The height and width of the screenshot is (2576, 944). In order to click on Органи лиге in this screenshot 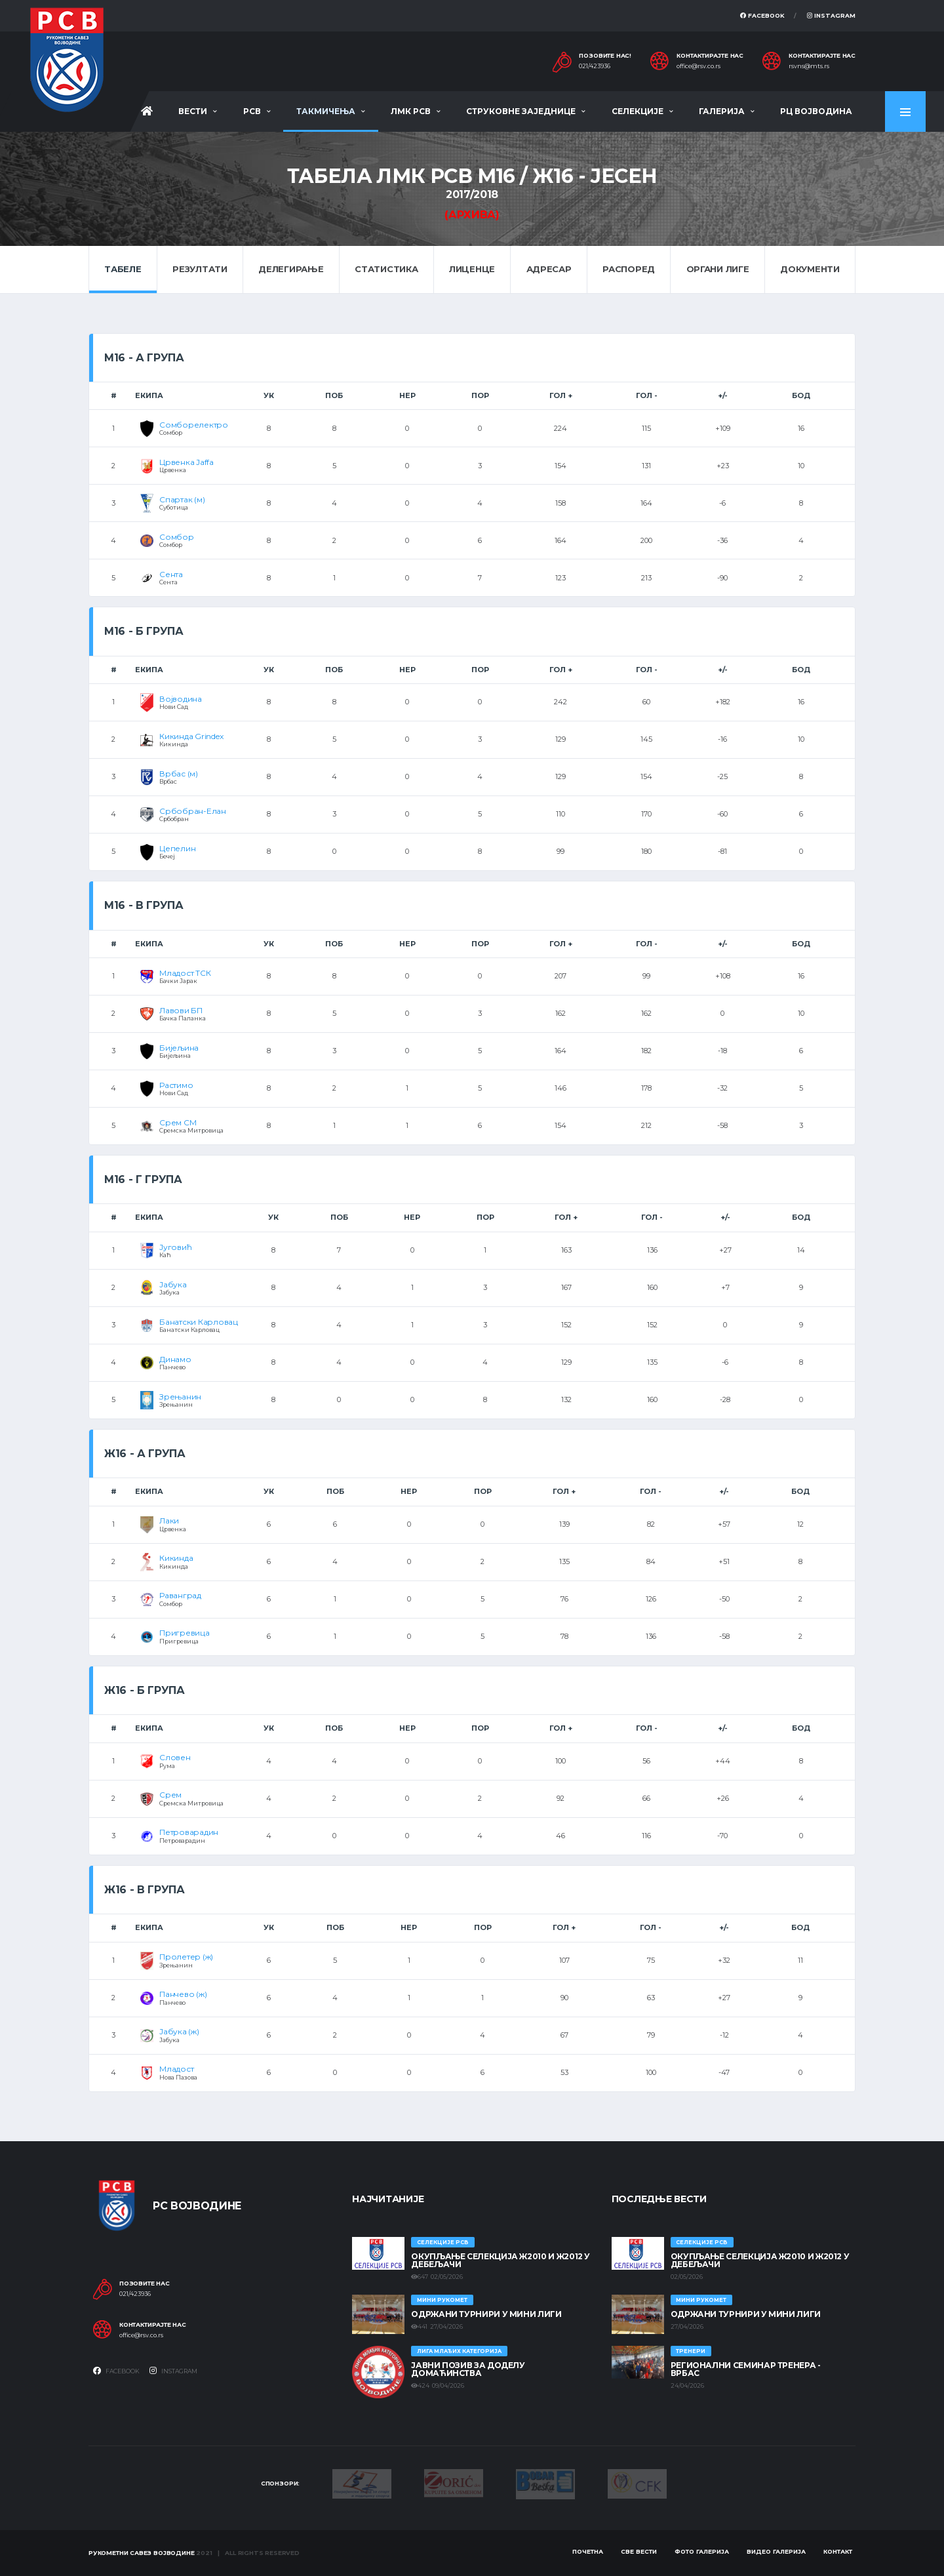, I will do `click(717, 269)`.